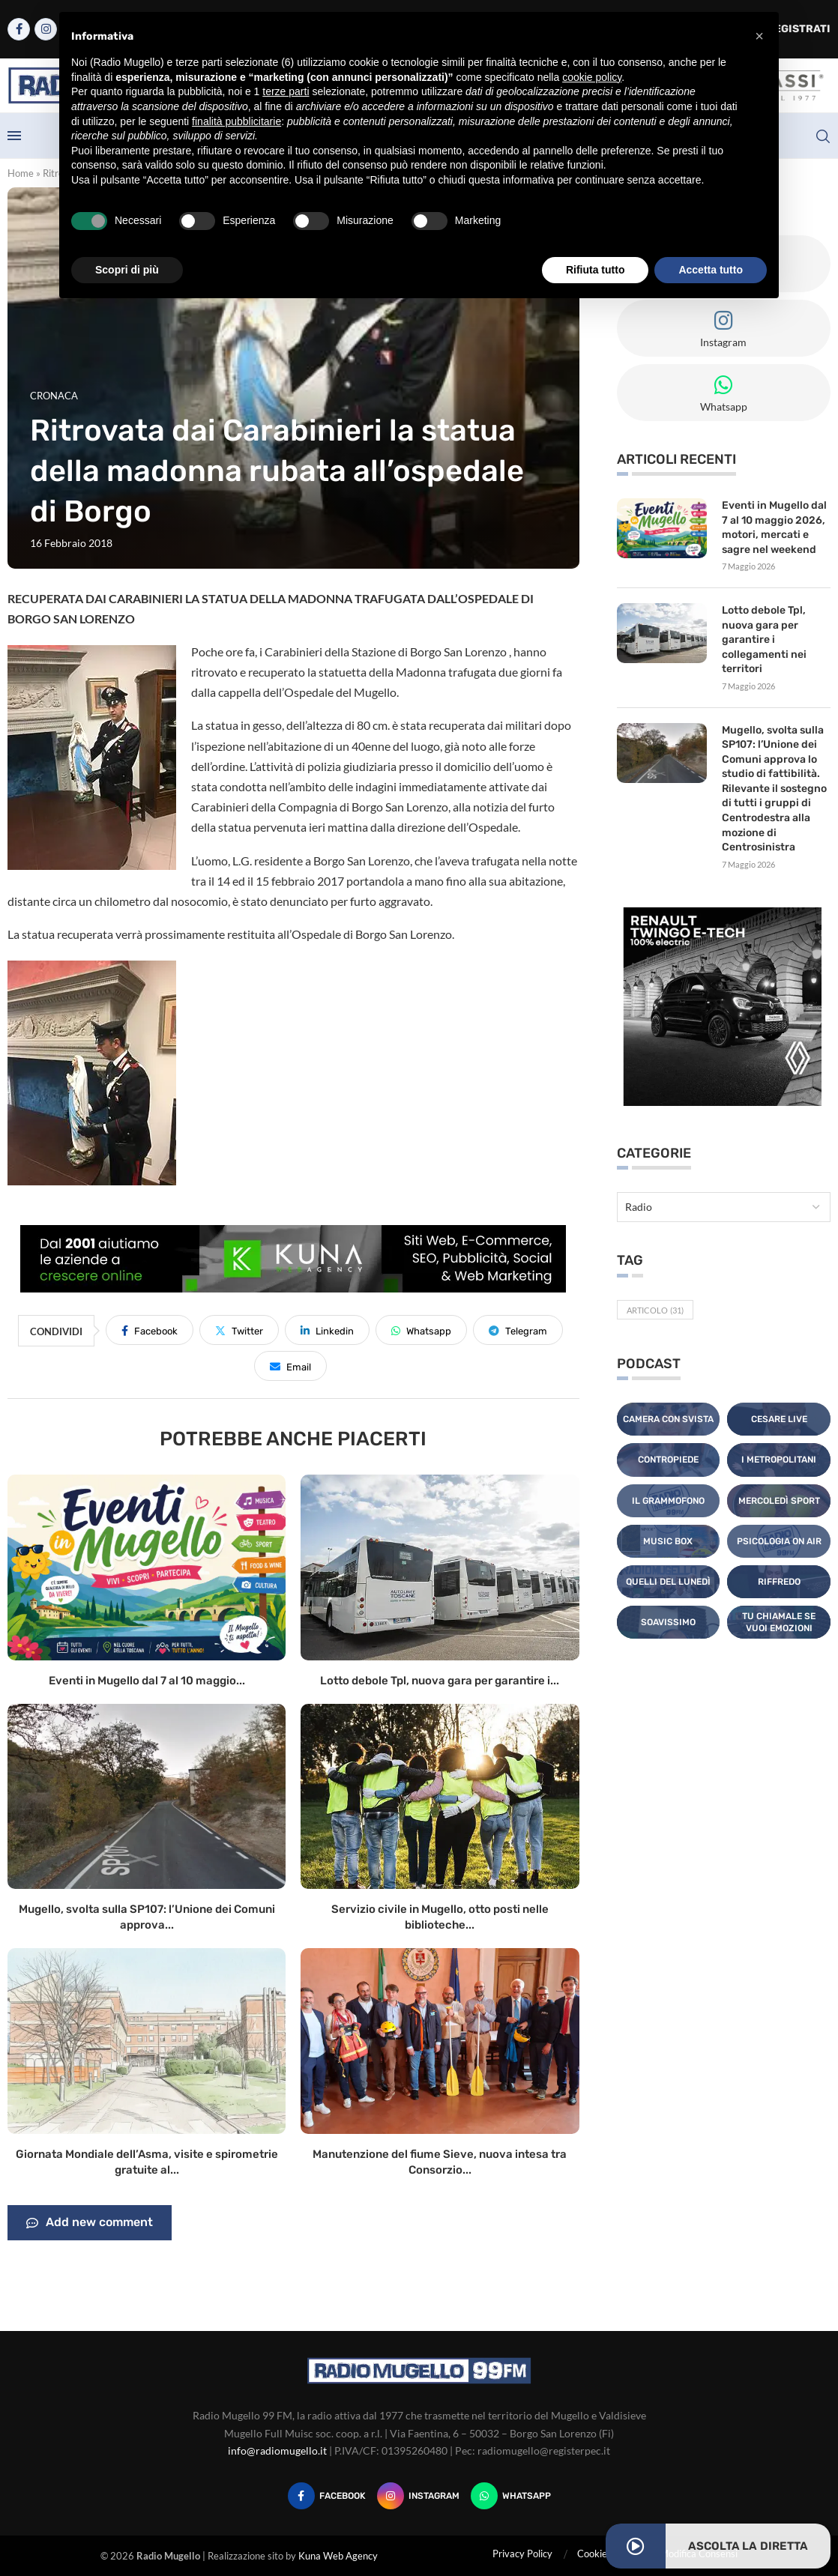 Image resolution: width=838 pixels, height=2576 pixels. I want to click on [Share on Twitter], so click(239, 1330).